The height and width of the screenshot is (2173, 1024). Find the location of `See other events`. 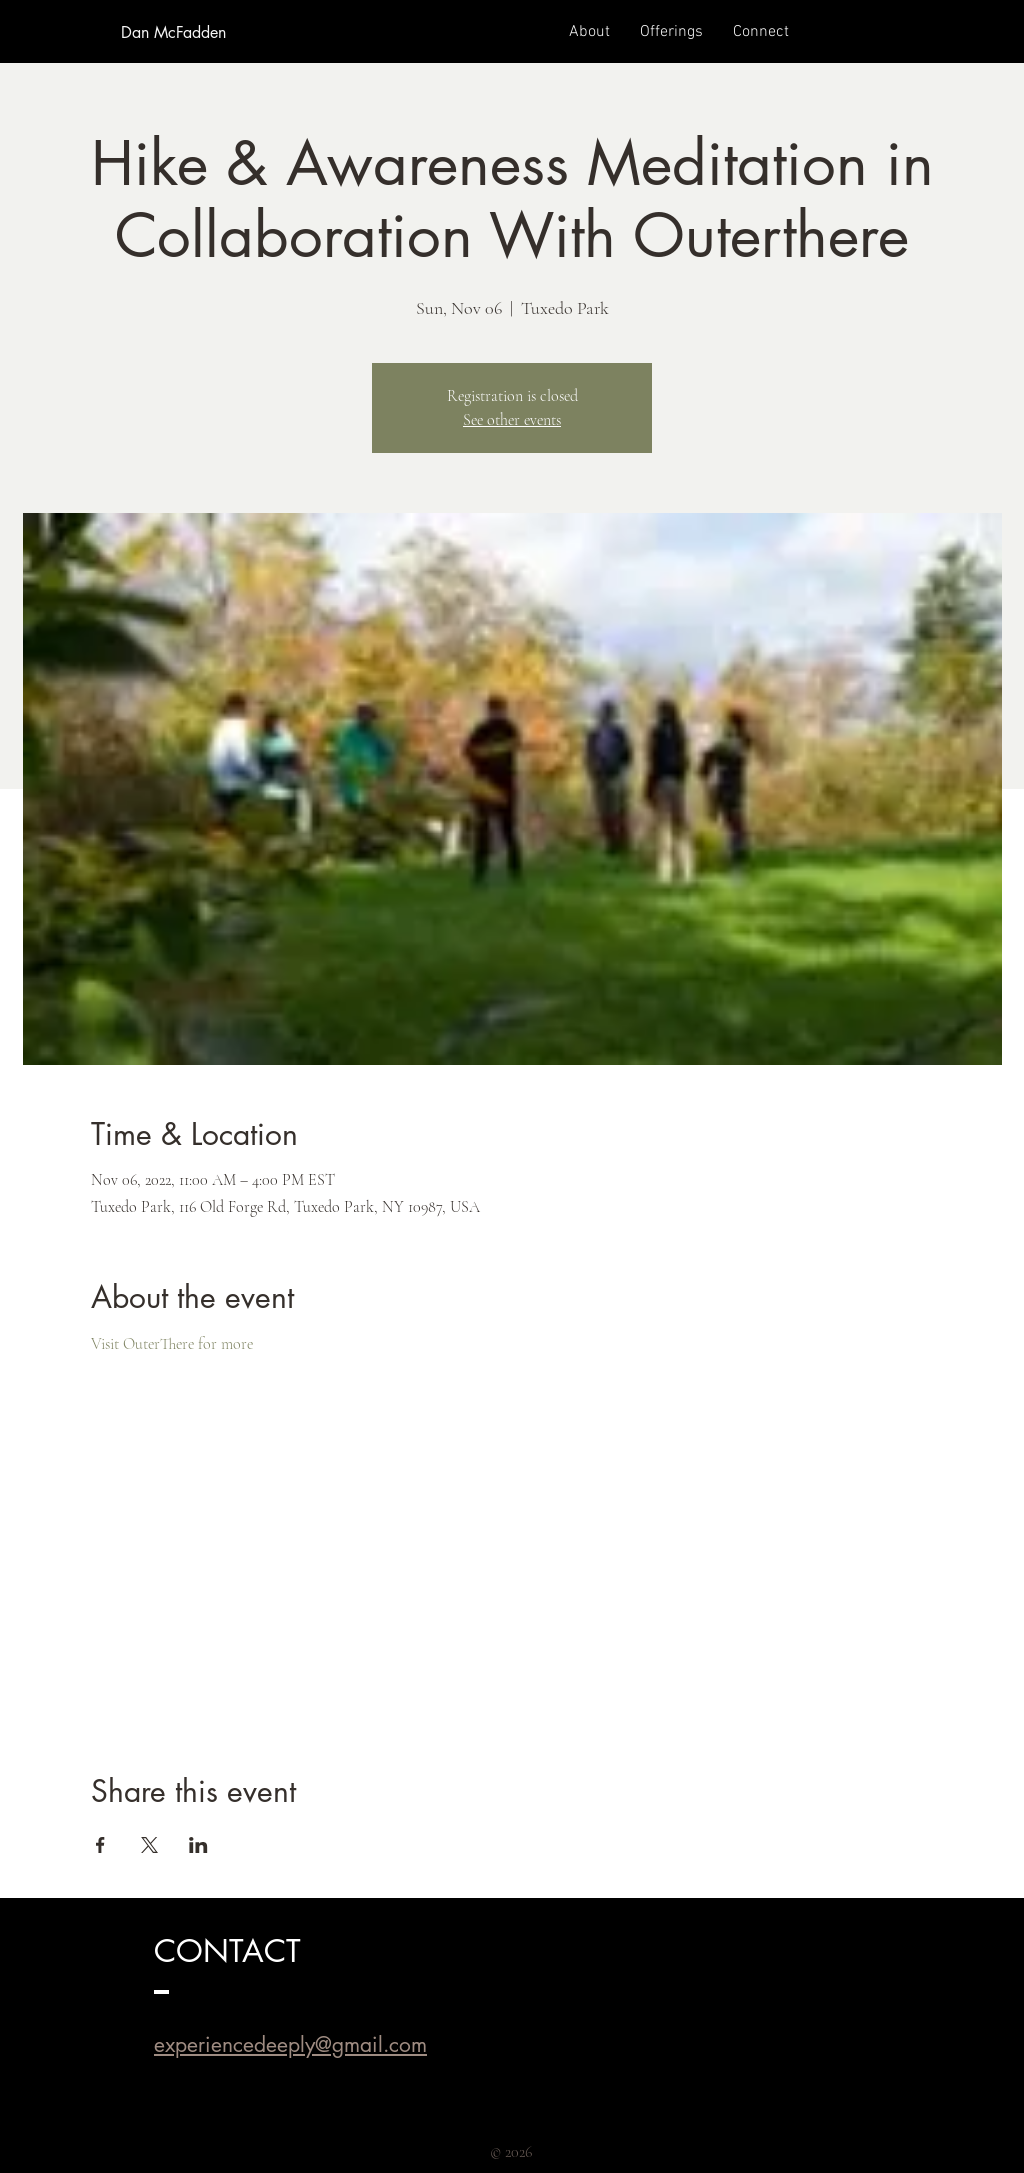

See other events is located at coordinates (512, 420).